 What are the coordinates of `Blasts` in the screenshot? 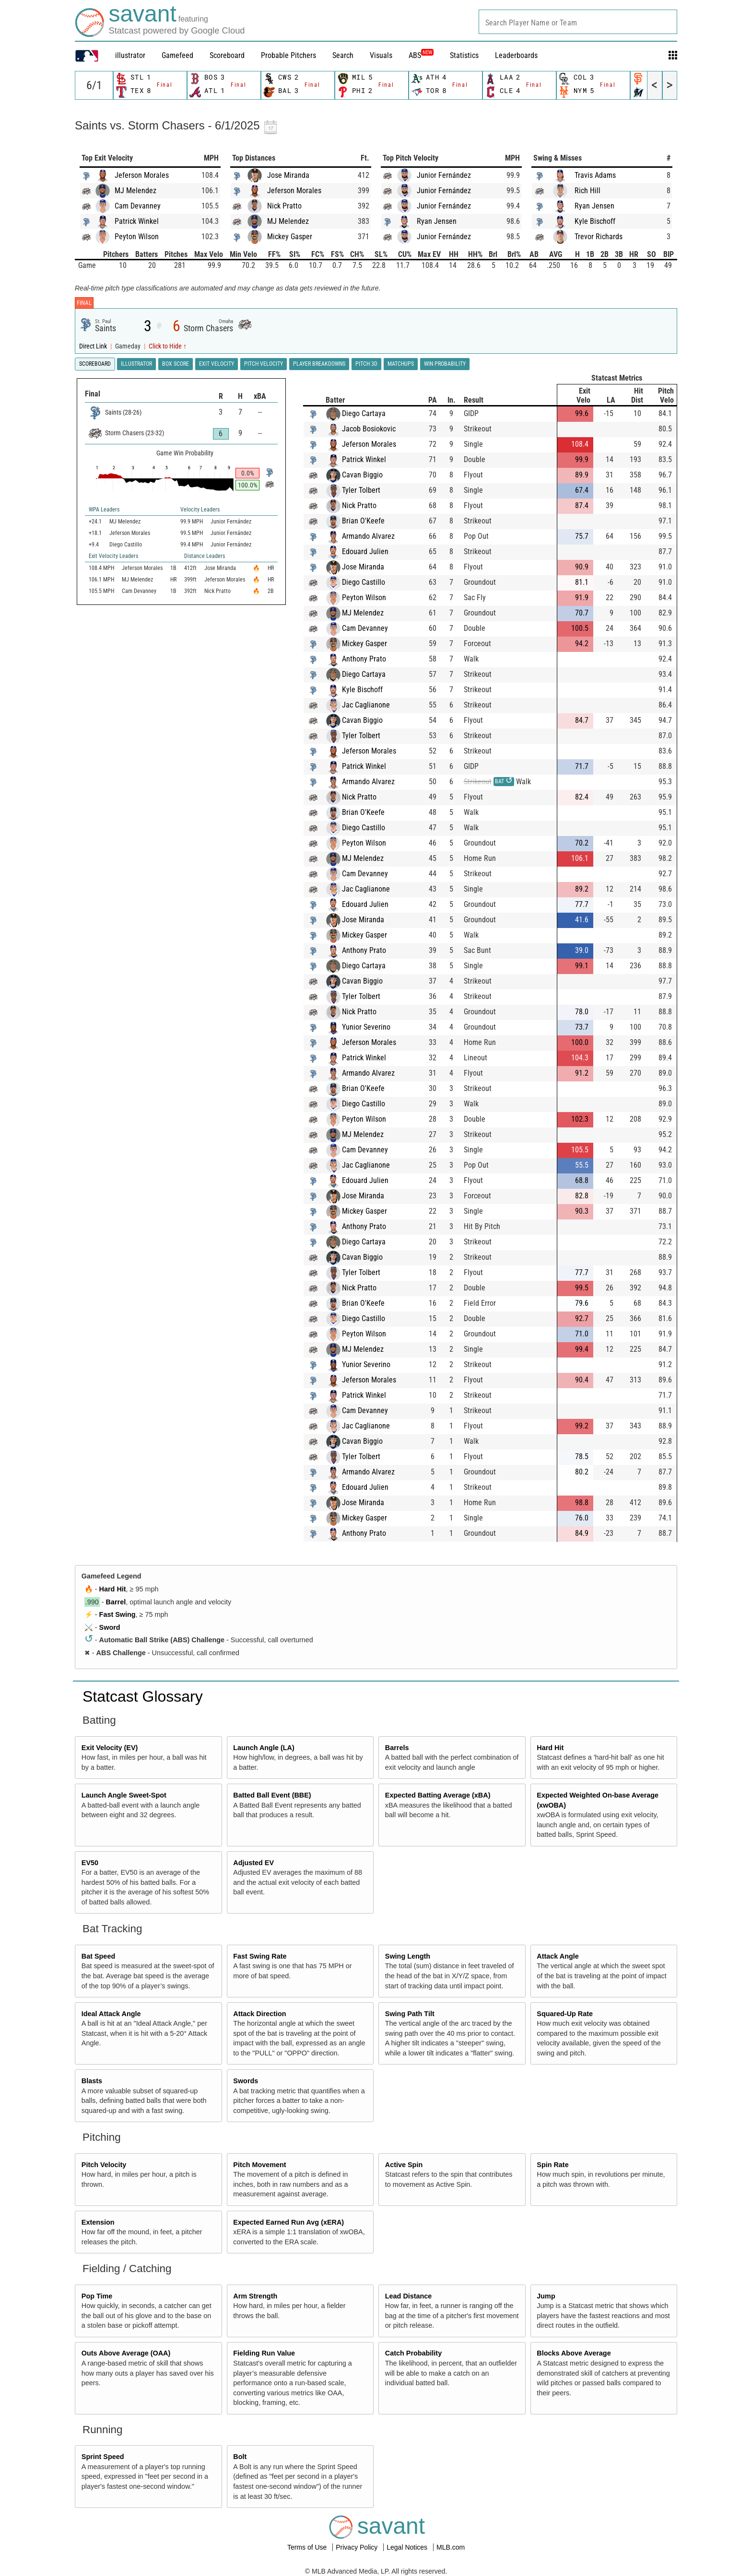 It's located at (92, 2081).